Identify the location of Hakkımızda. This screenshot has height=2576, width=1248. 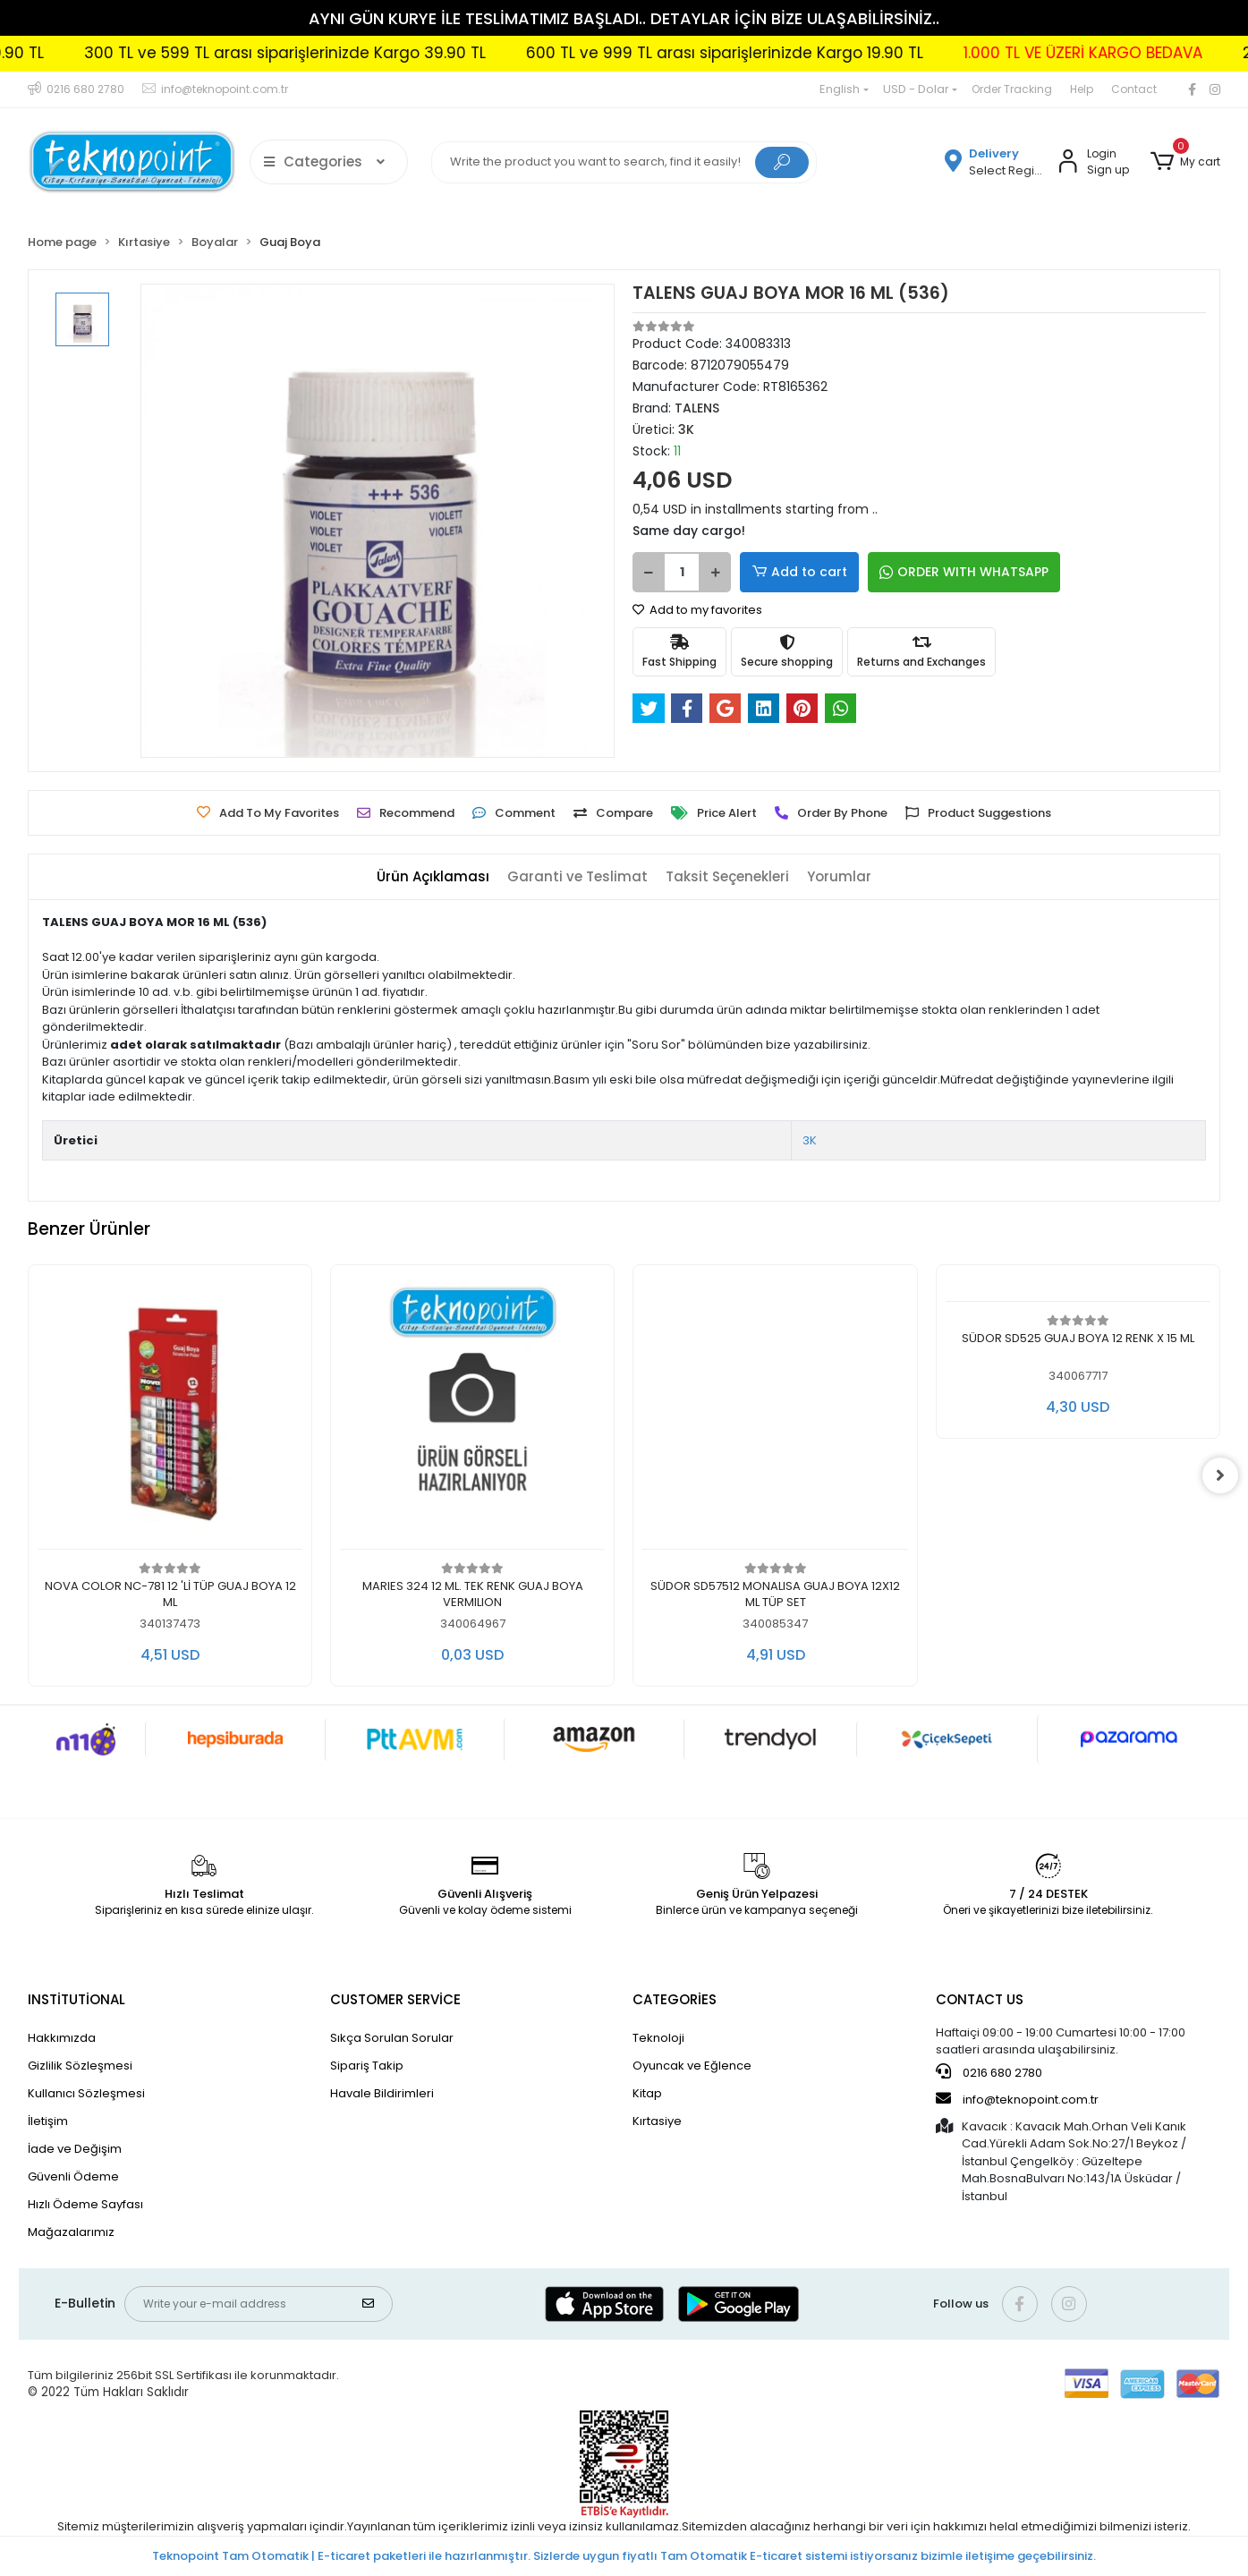
(62, 2037).